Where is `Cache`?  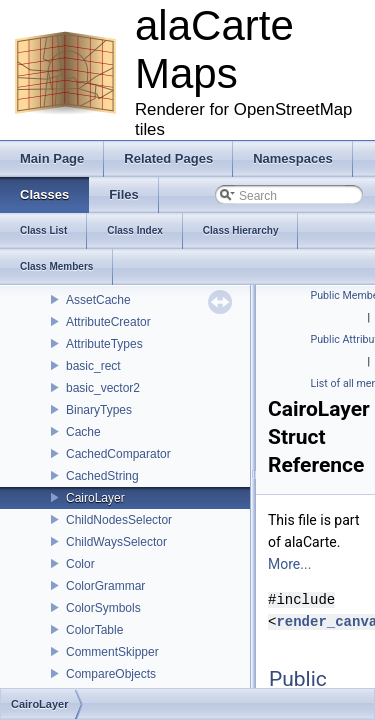 Cache is located at coordinates (83, 432).